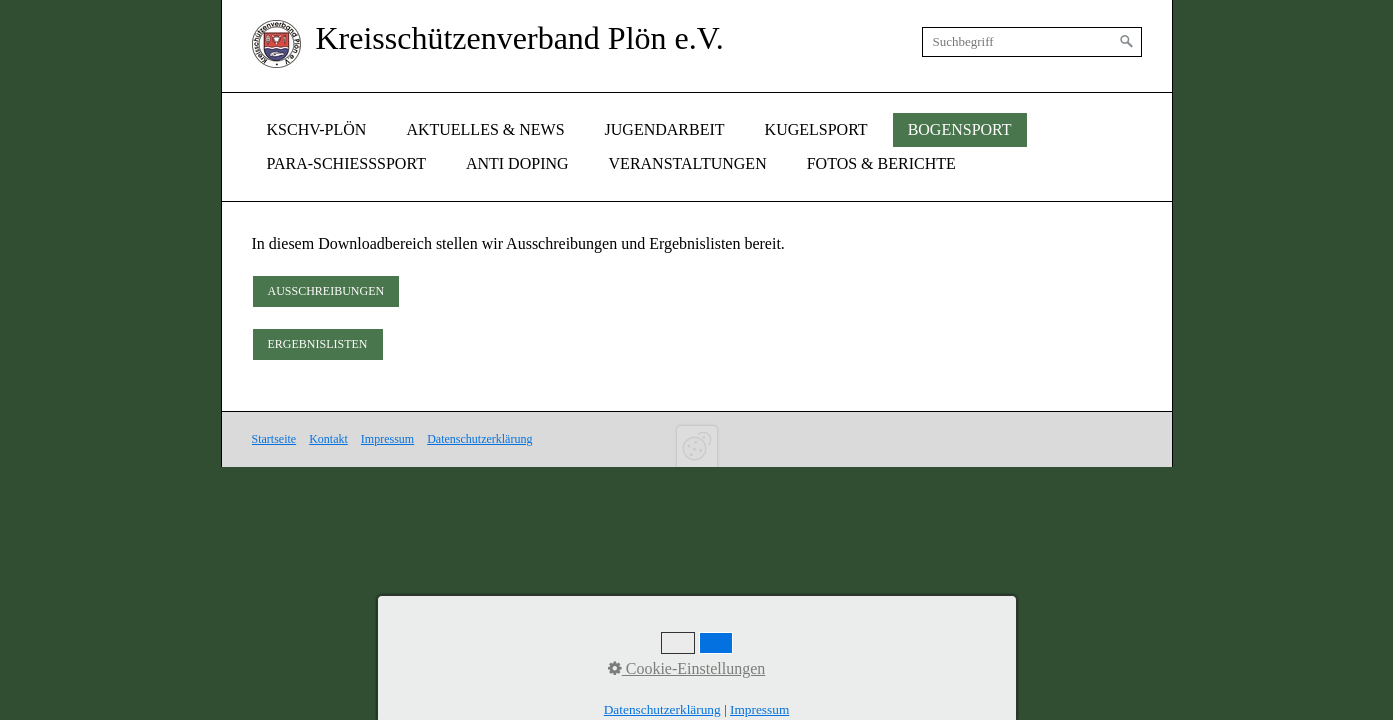 The image size is (1393, 720). I want to click on Kugelsport, so click(816, 129).